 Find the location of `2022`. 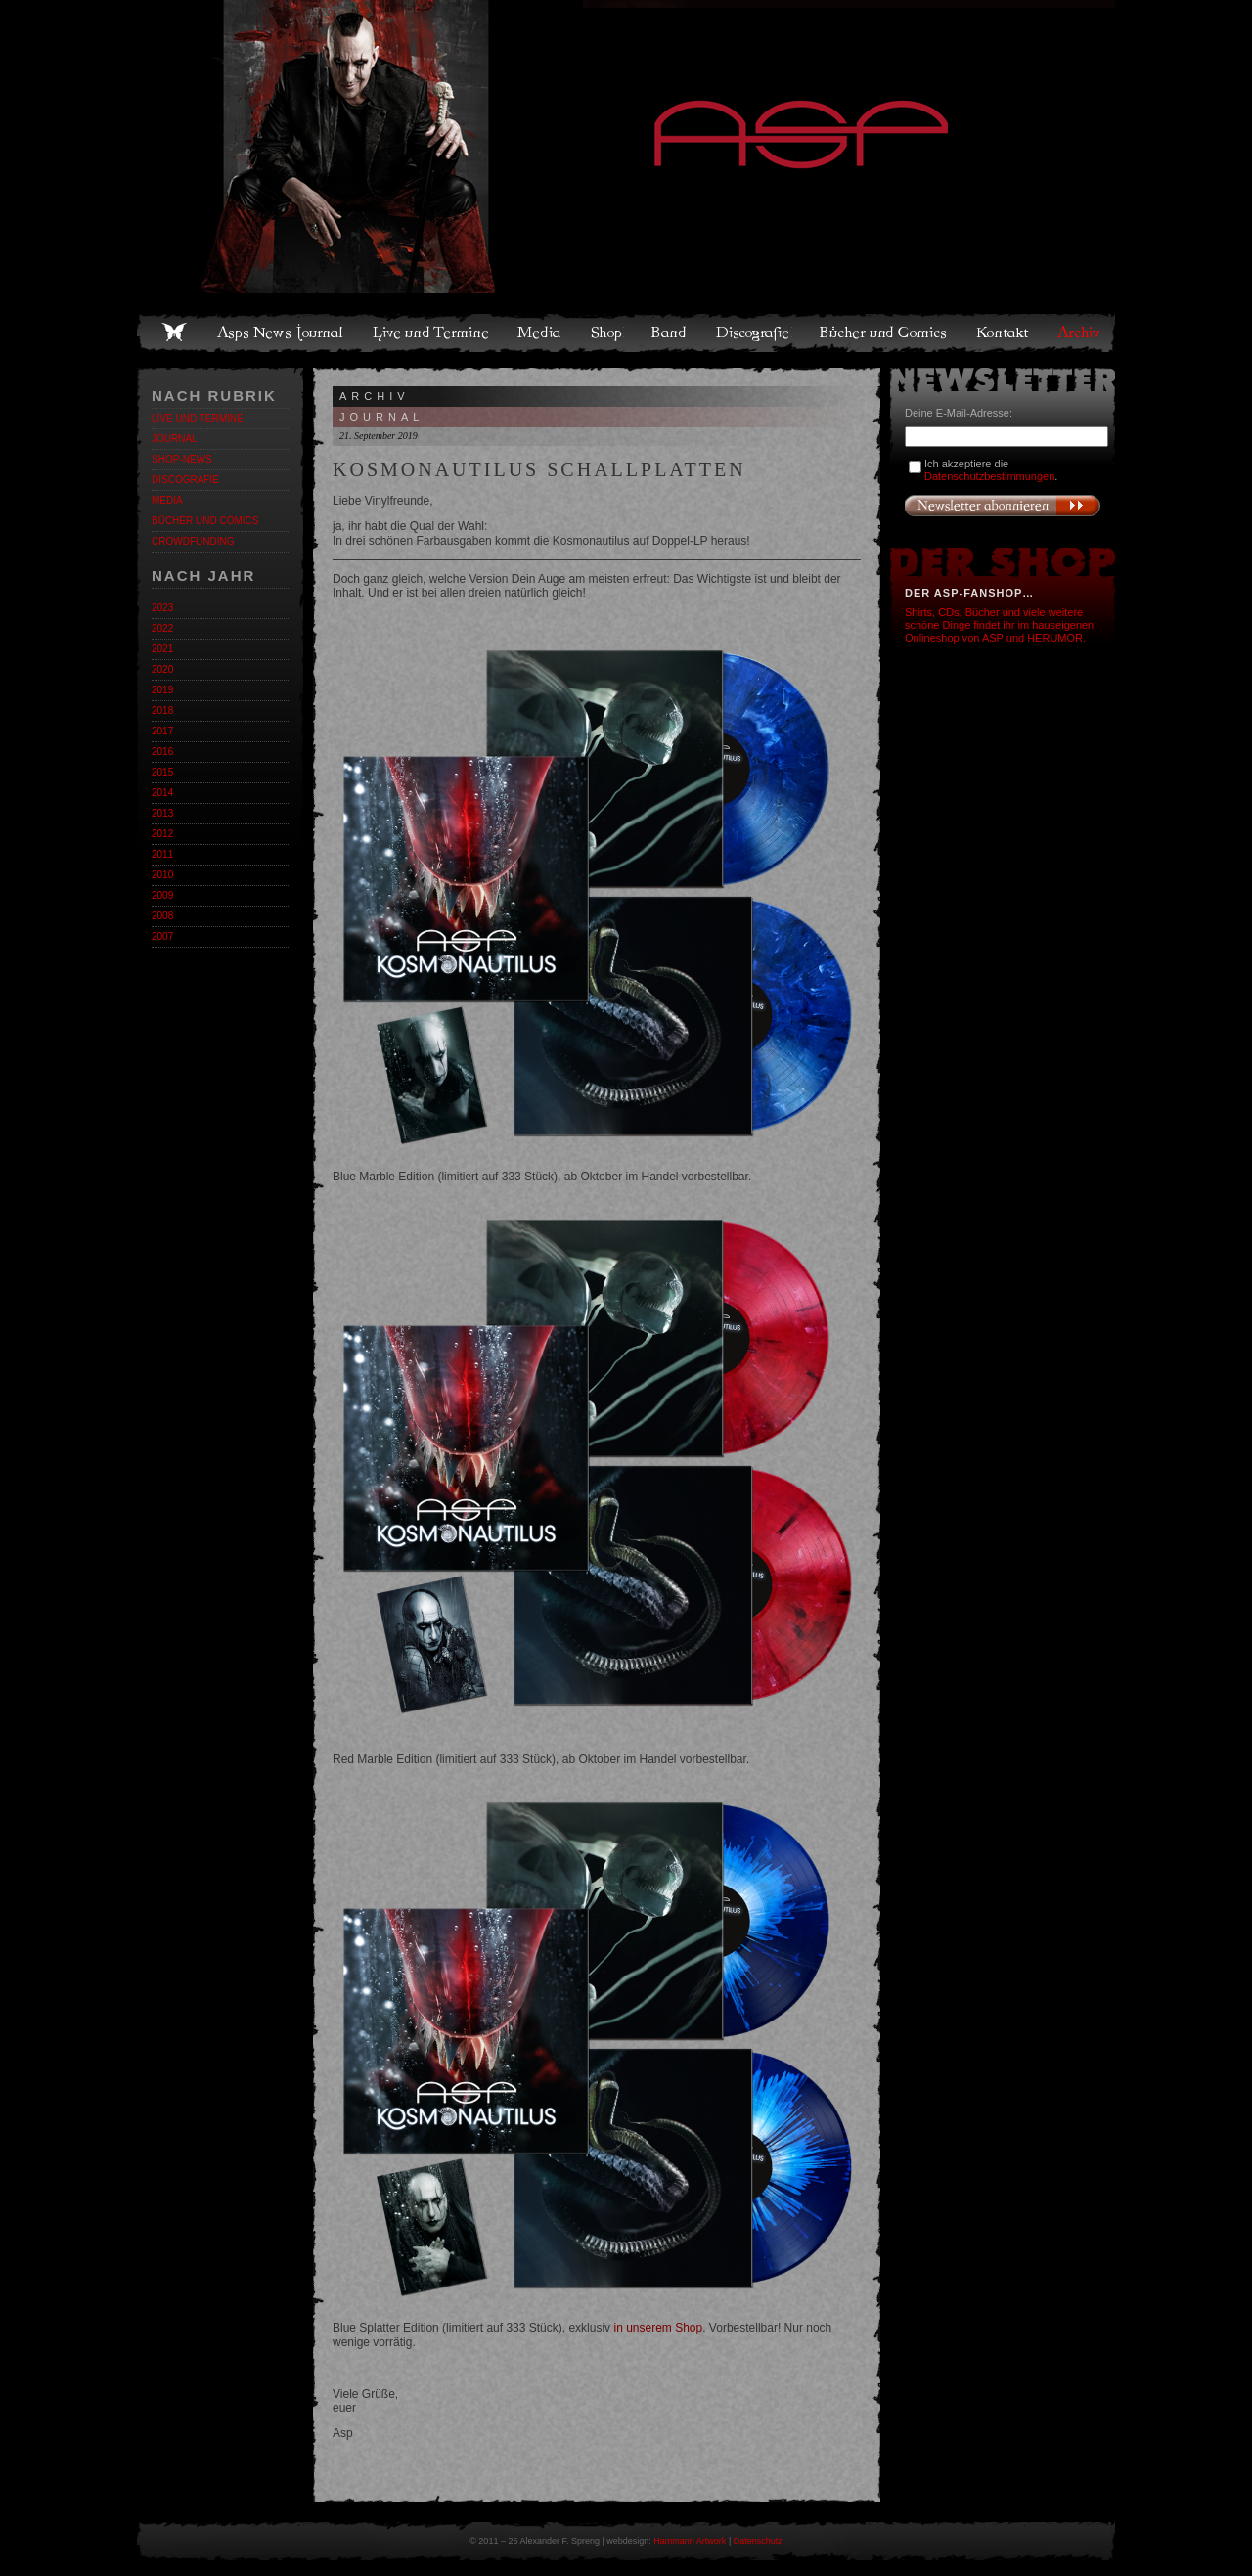

2022 is located at coordinates (162, 628).